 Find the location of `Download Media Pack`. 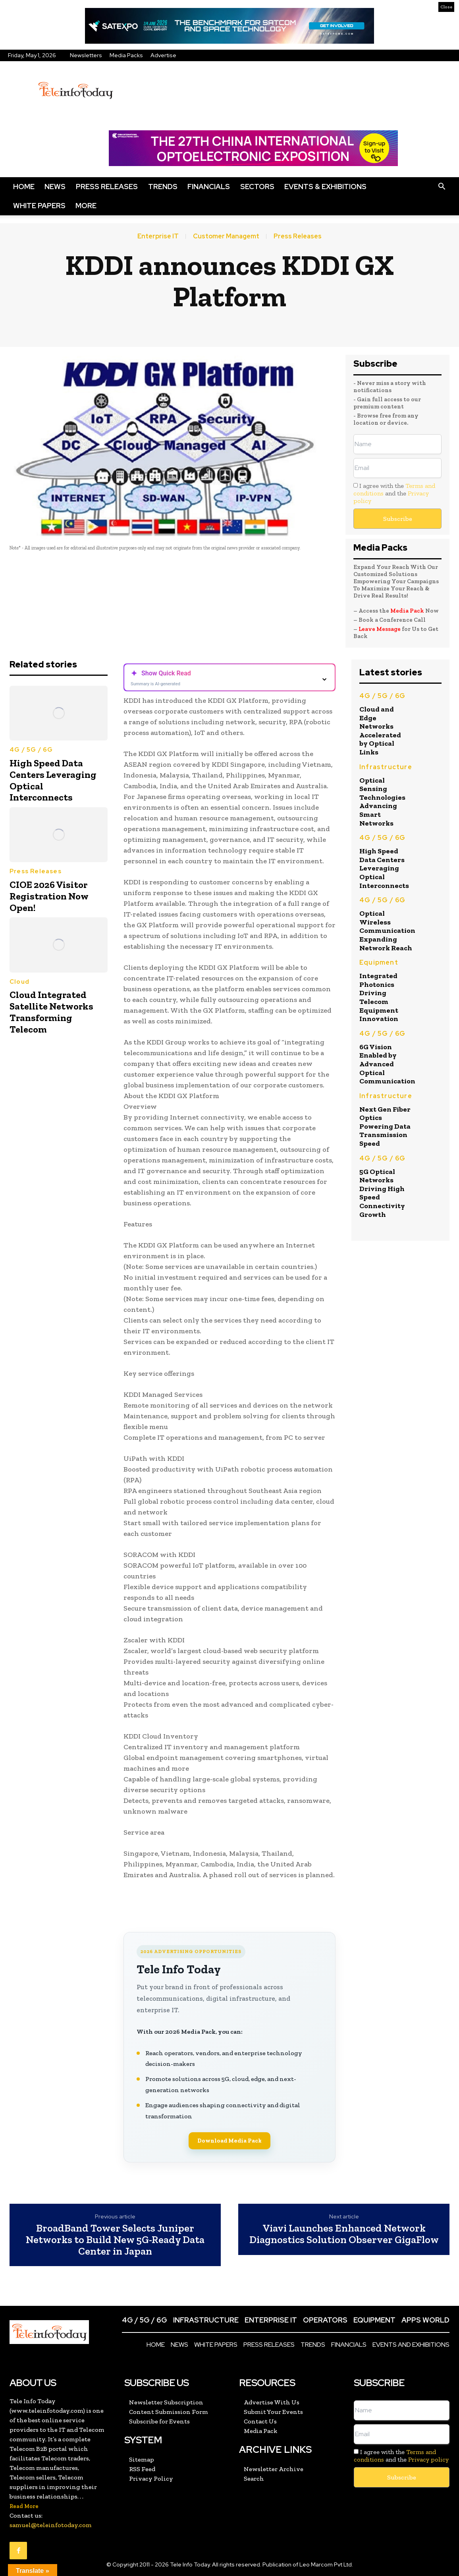

Download Media Pack is located at coordinates (229, 2140).